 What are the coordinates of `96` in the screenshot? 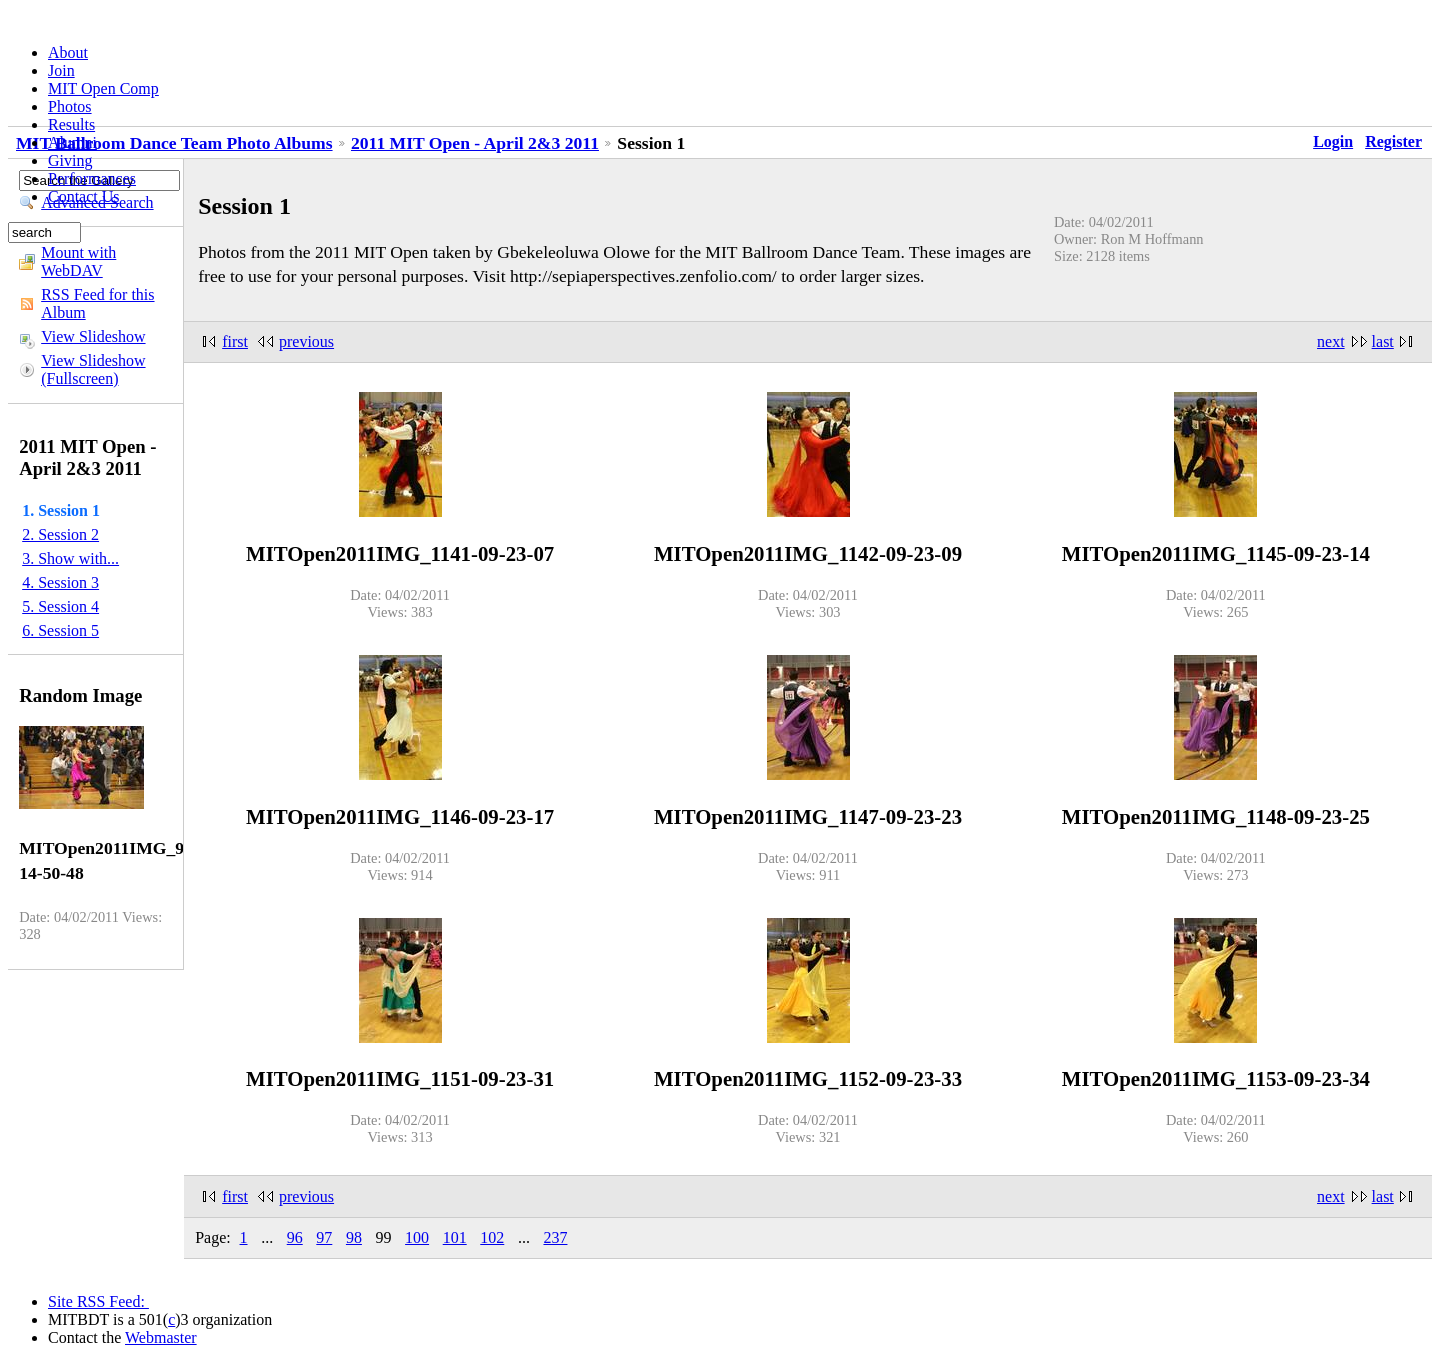 It's located at (295, 1237).